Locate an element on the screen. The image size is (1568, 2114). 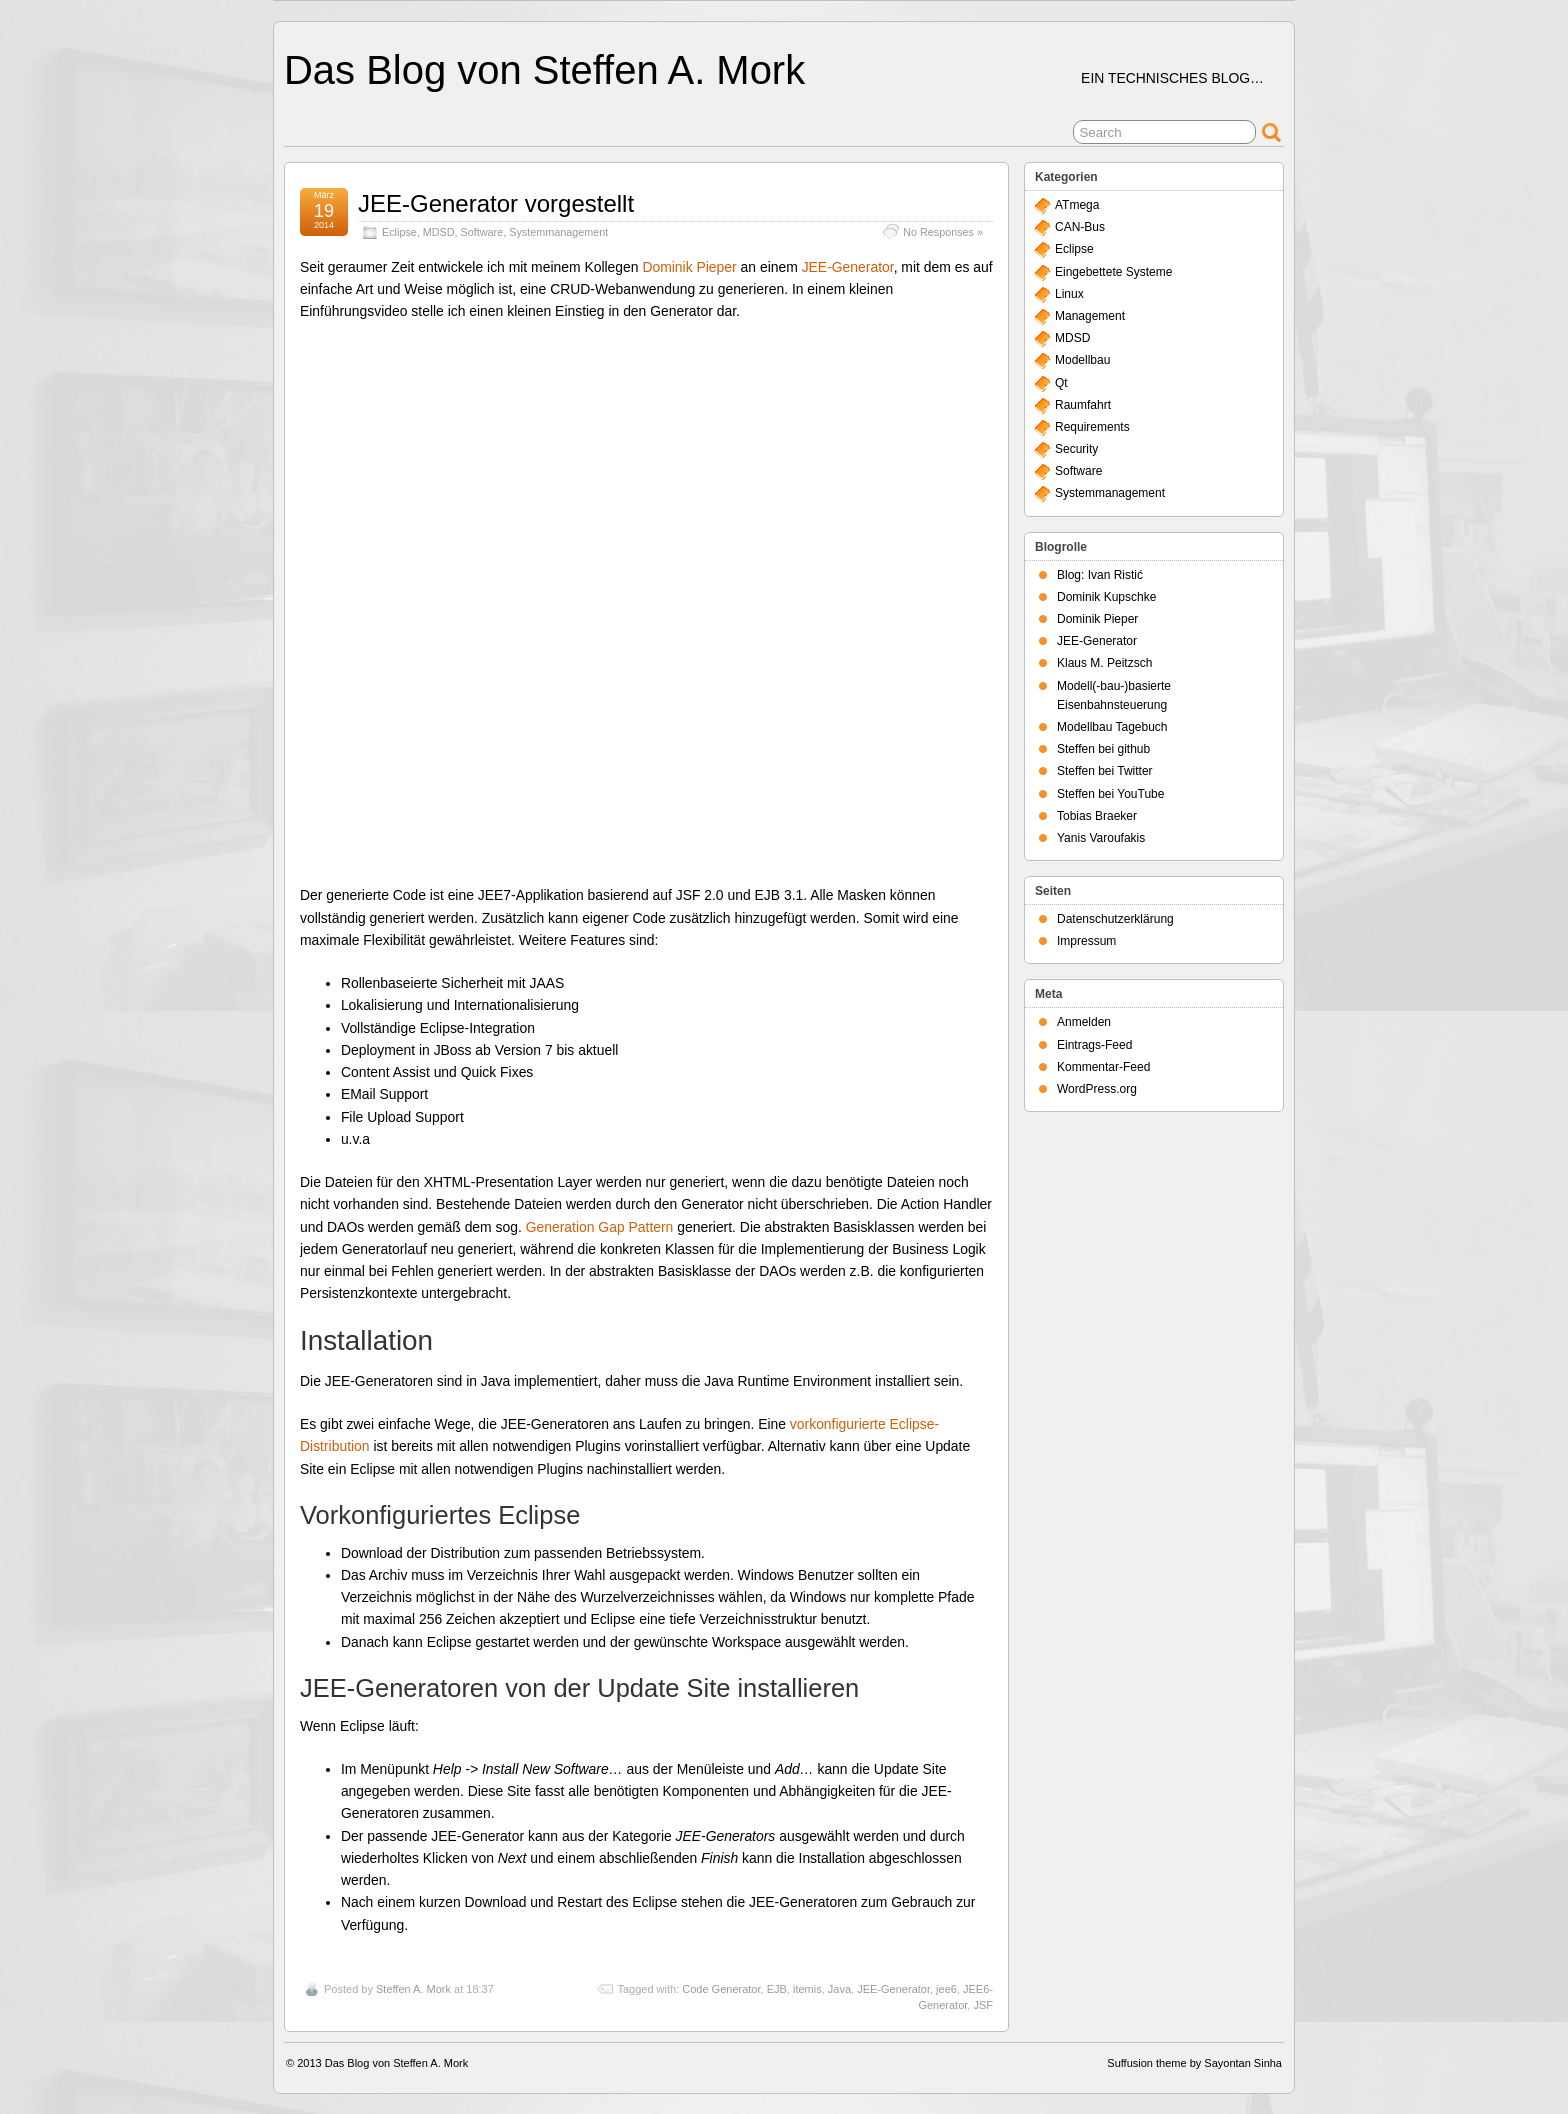
Systemmanagement is located at coordinates (558, 232).